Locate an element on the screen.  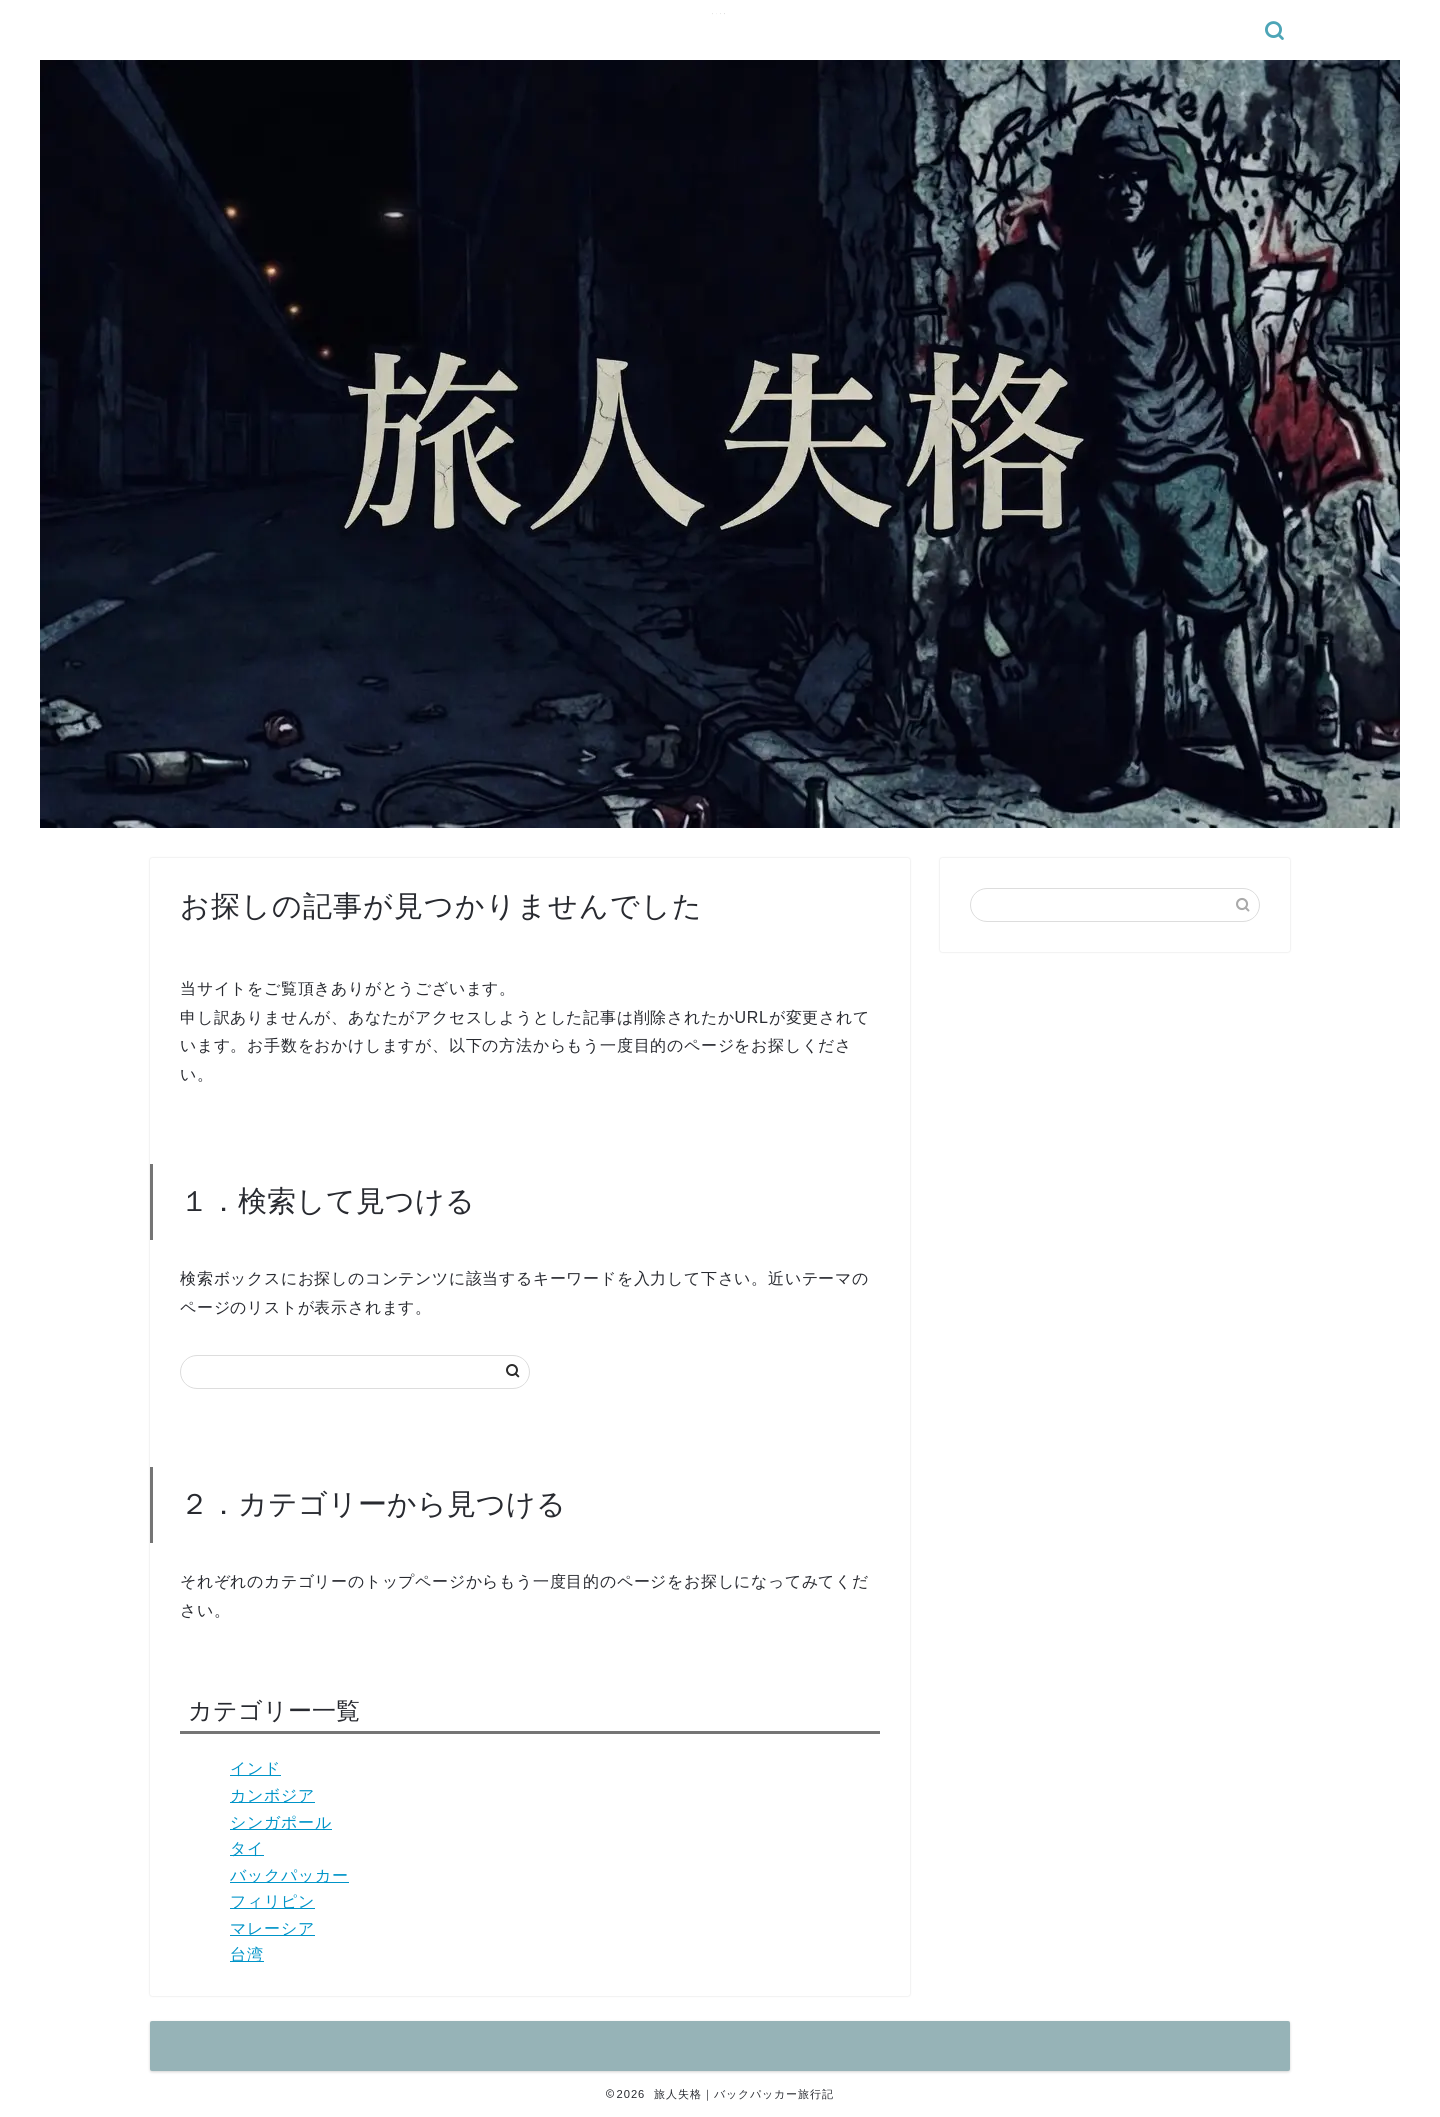
台湾 is located at coordinates (247, 1954).